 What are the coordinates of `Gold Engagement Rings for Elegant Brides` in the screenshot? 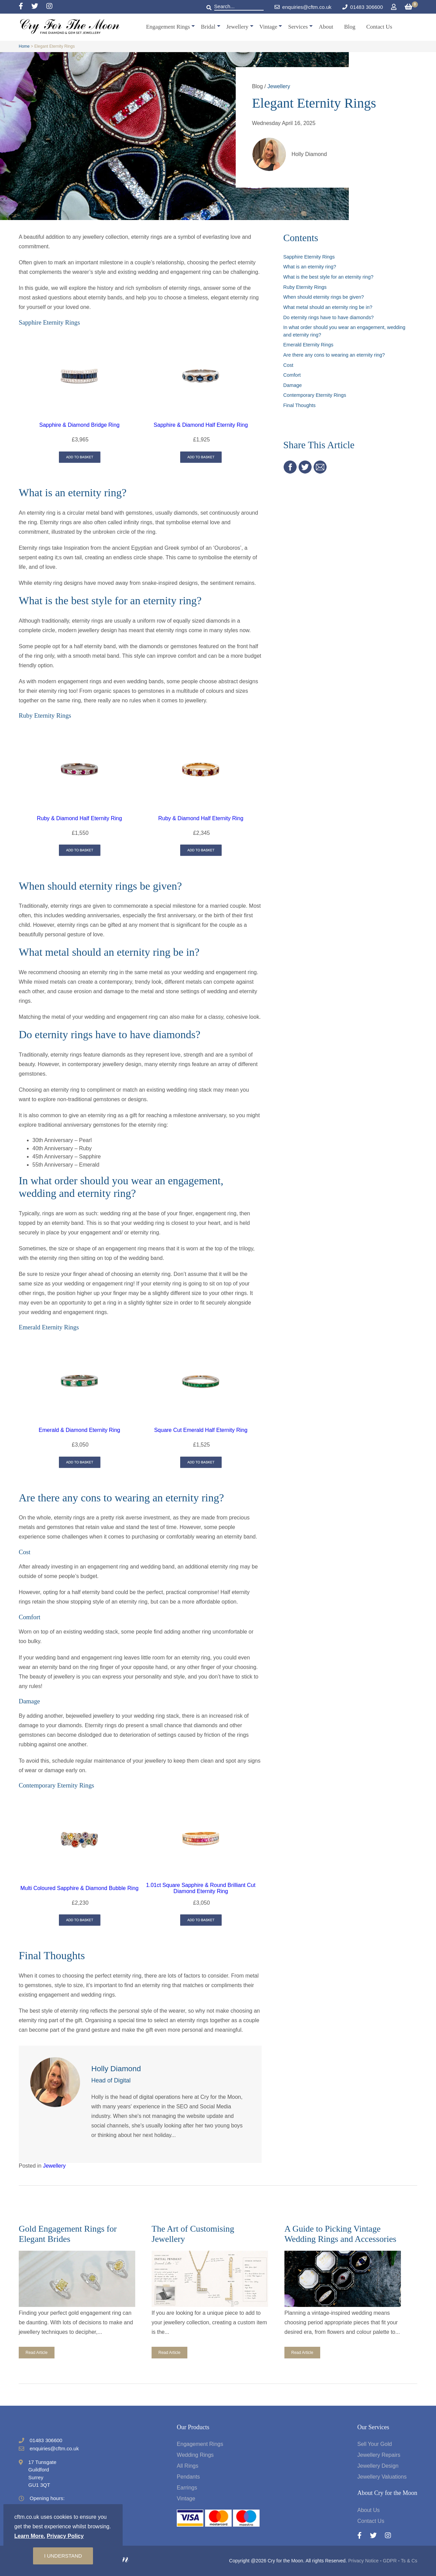 It's located at (68, 2234).